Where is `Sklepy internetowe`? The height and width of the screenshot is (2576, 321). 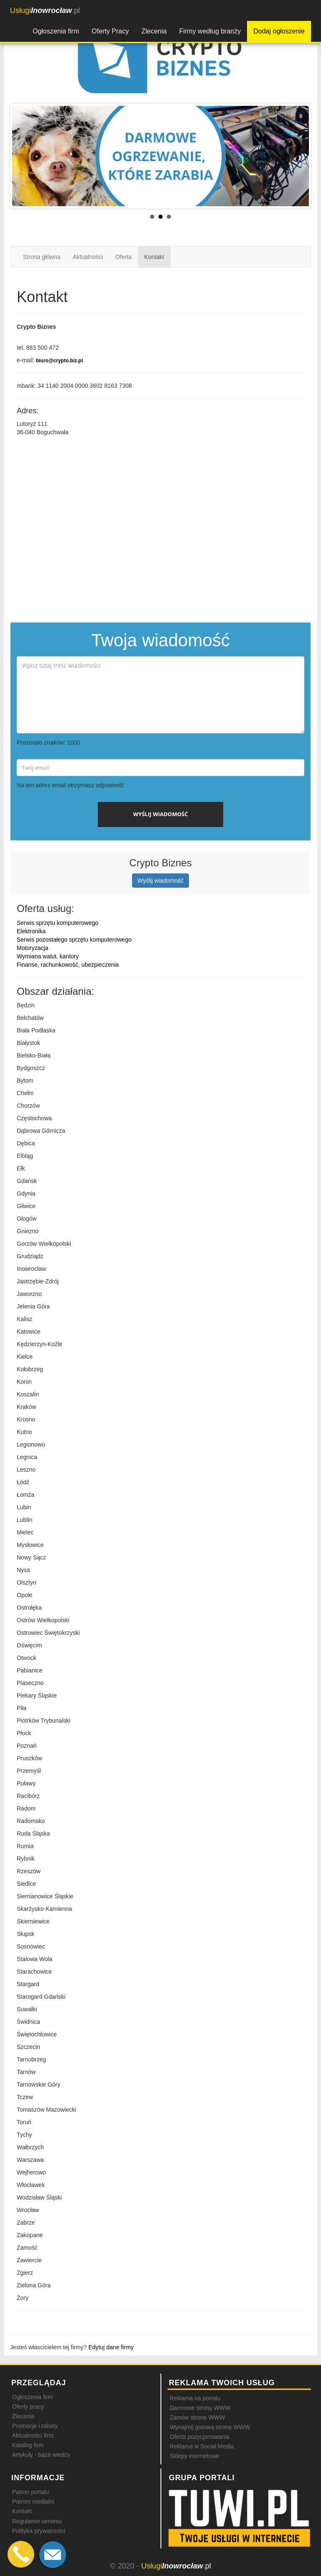 Sklepy internetowe is located at coordinates (194, 2456).